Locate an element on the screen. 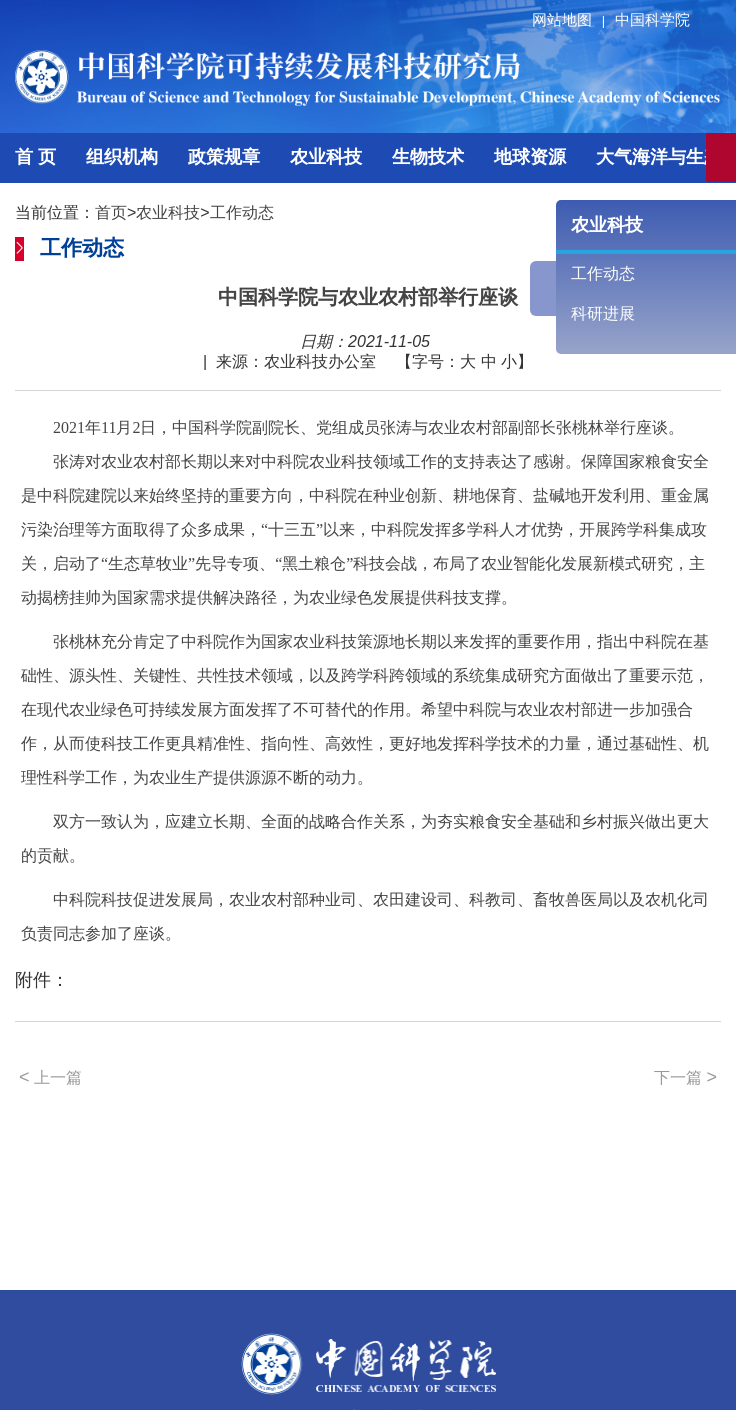  首 页 is located at coordinates (35, 157).